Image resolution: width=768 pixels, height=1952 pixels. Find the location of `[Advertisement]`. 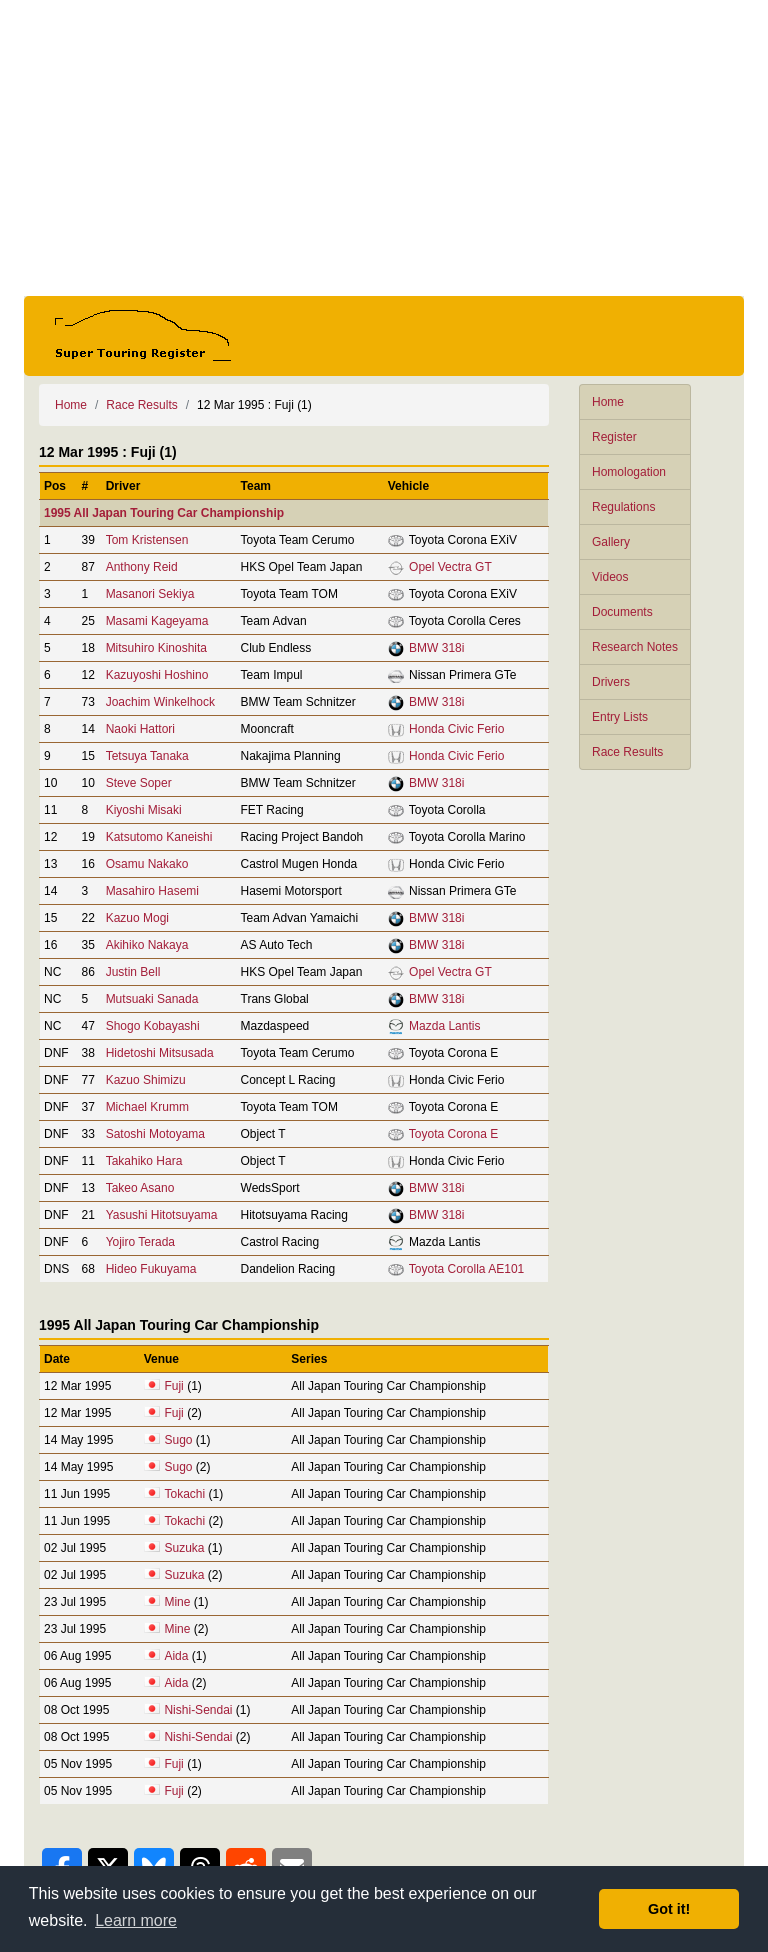

[Advertisement] is located at coordinates (384, 148).